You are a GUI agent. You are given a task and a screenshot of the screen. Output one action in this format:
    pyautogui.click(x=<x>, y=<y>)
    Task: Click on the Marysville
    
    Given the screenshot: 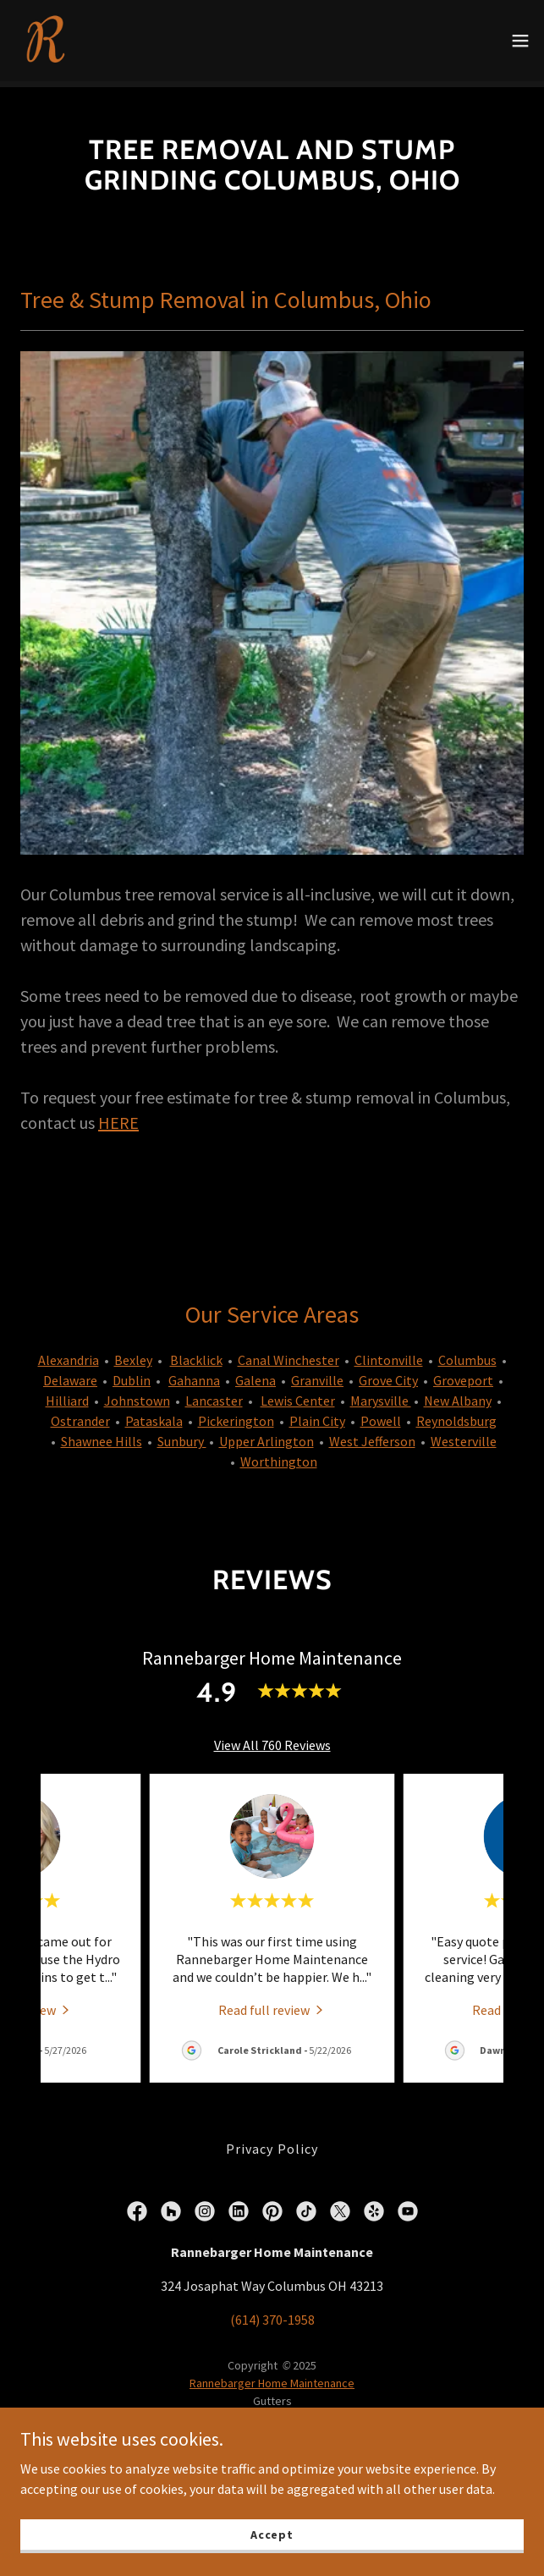 What is the action you would take?
    pyautogui.click(x=380, y=1394)
    